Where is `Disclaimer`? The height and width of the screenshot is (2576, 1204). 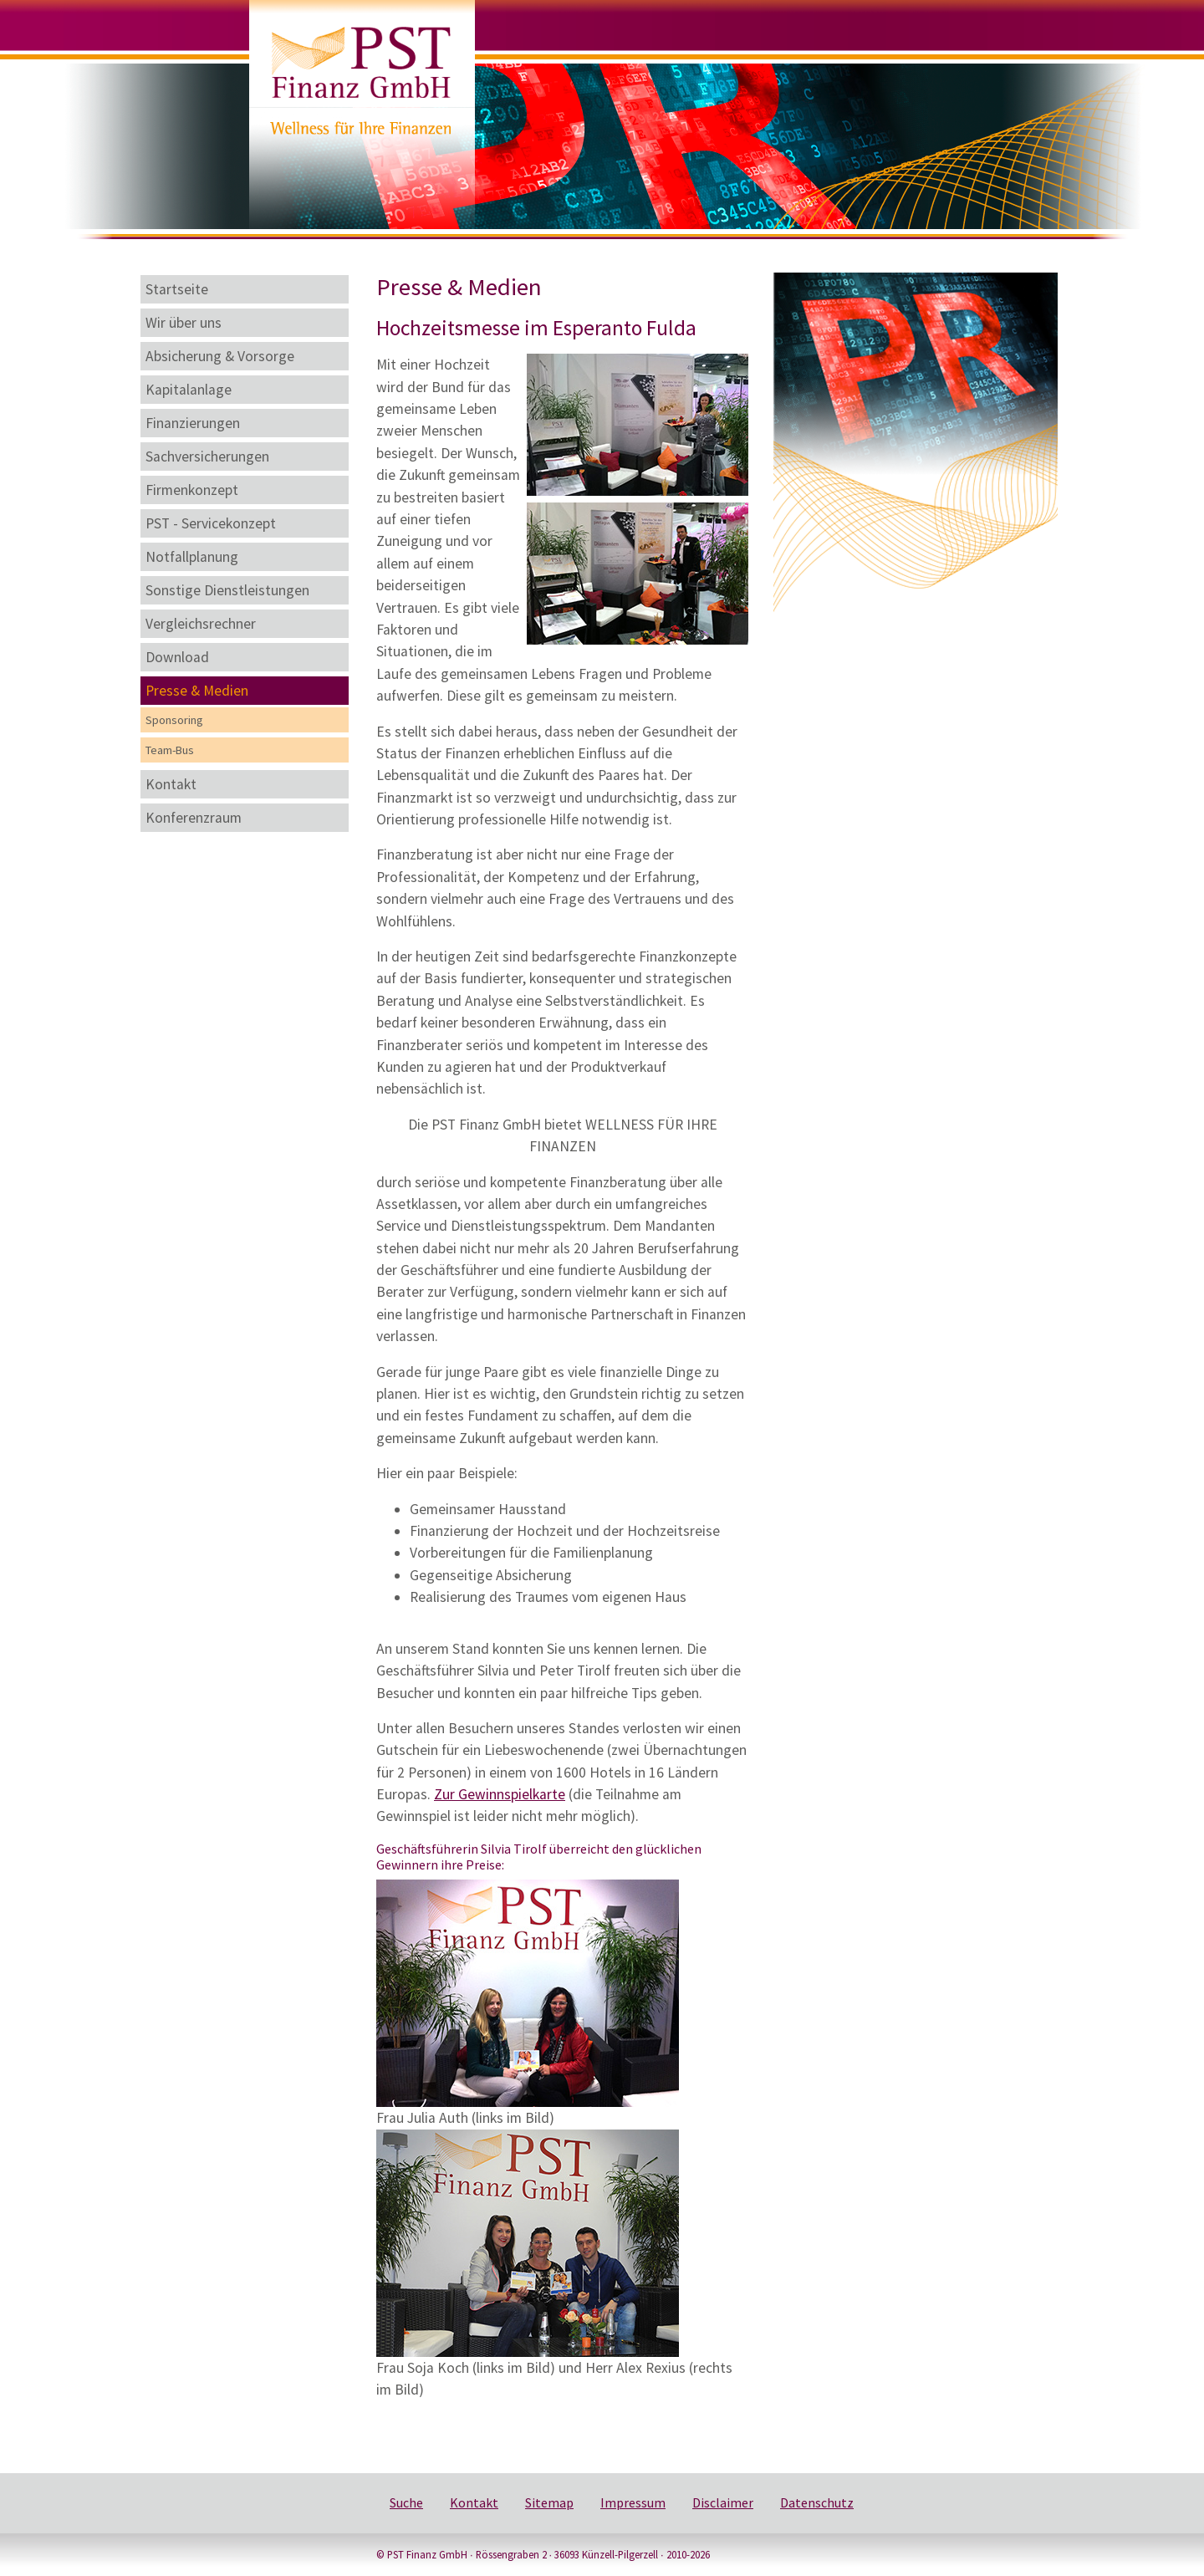 Disclaimer is located at coordinates (722, 2502).